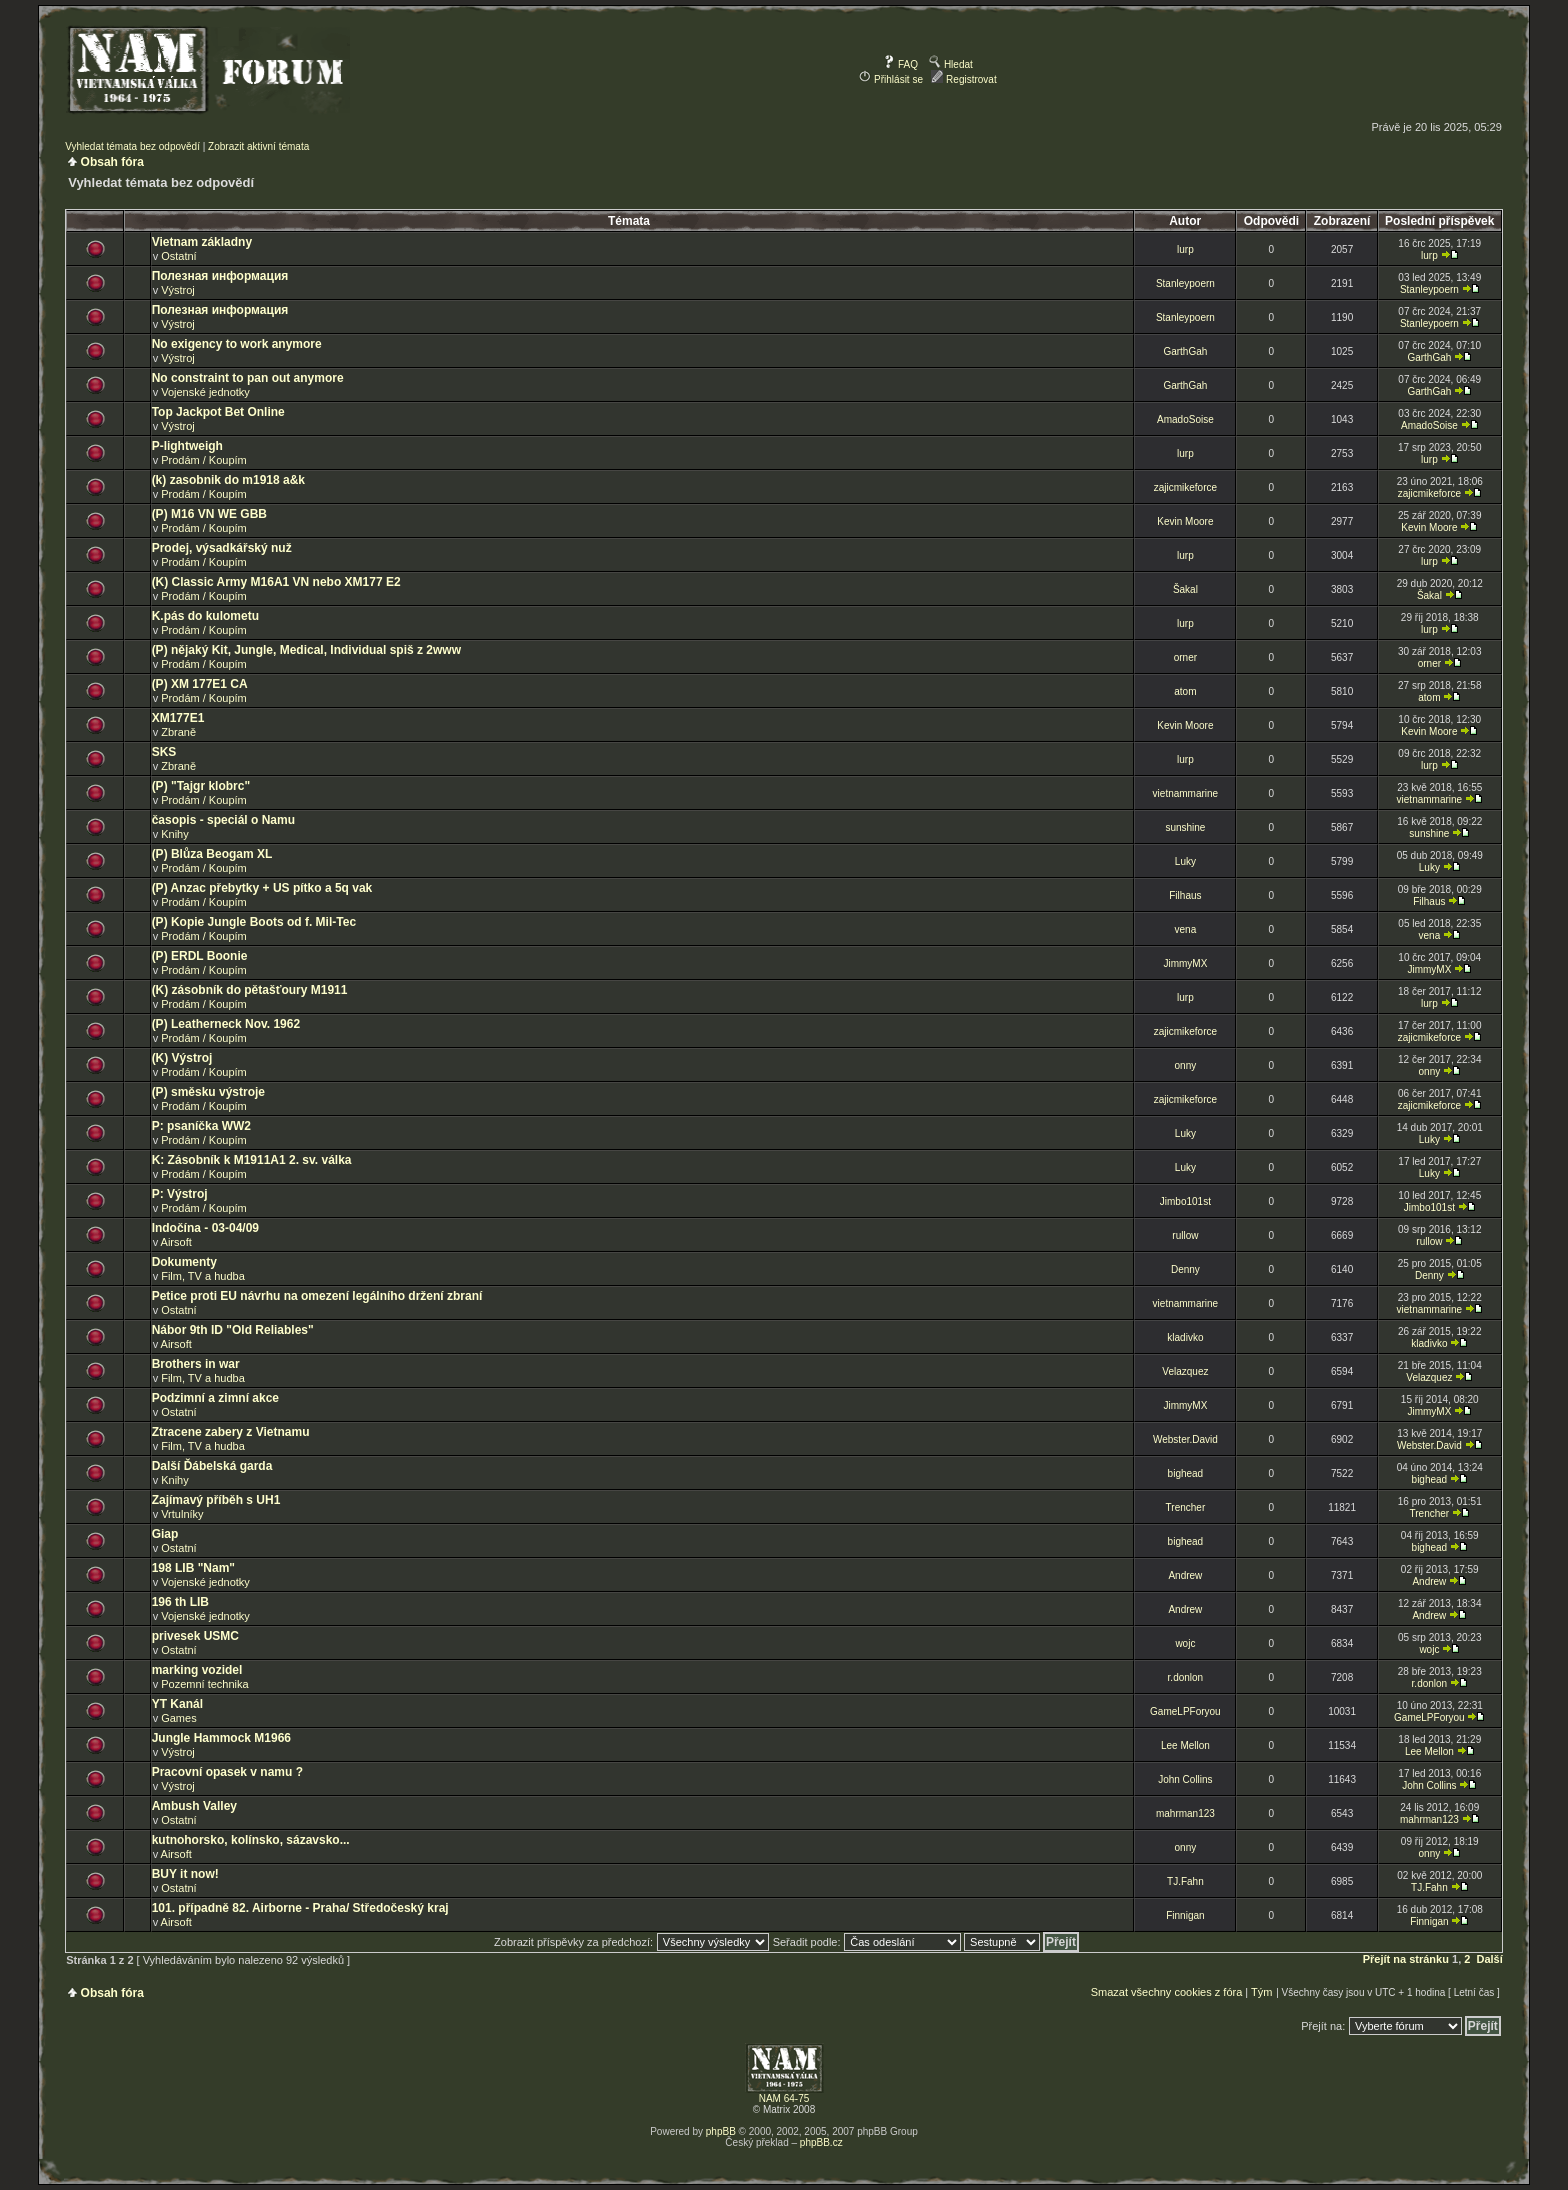  What do you see at coordinates (1167, 1992) in the screenshot?
I see `Smazat všechny cookies z fóra` at bounding box center [1167, 1992].